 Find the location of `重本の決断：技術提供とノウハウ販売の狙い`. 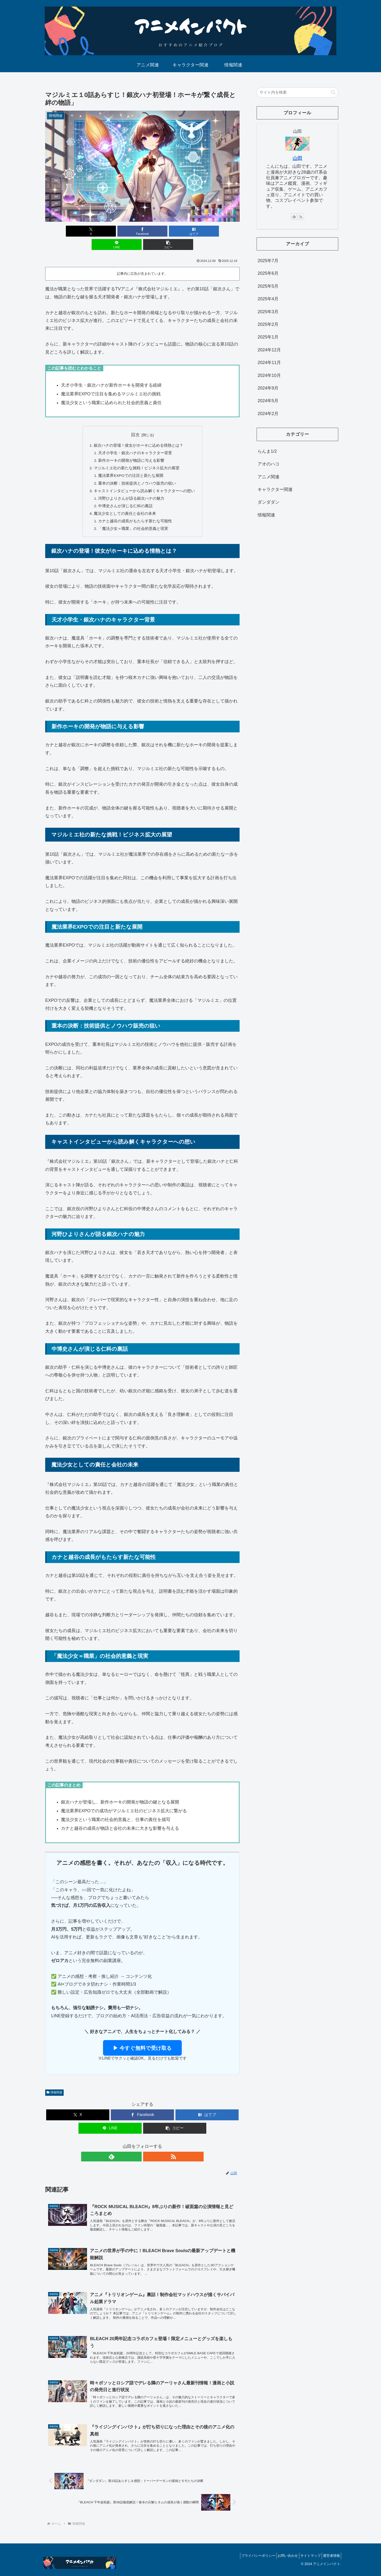

重本の決断：技術提供とノウハウ販売の狙い is located at coordinates (137, 472).